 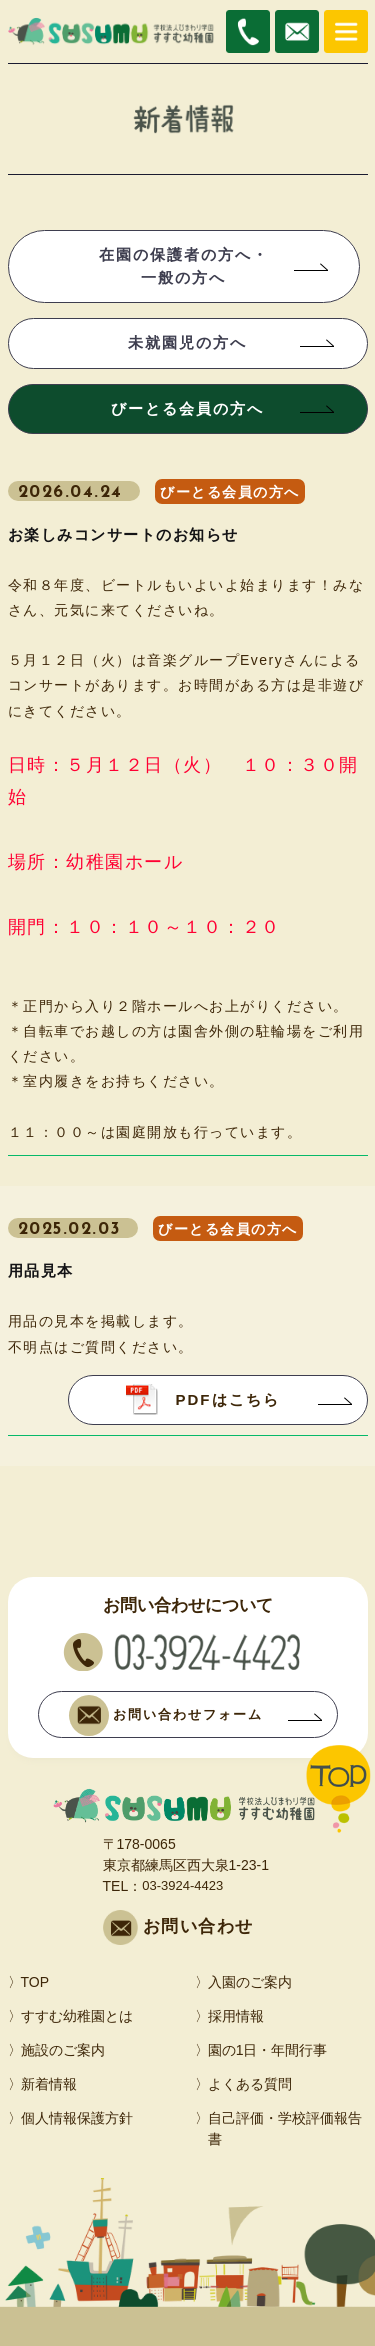 What do you see at coordinates (63, 2050) in the screenshot?
I see `施設のご案内` at bounding box center [63, 2050].